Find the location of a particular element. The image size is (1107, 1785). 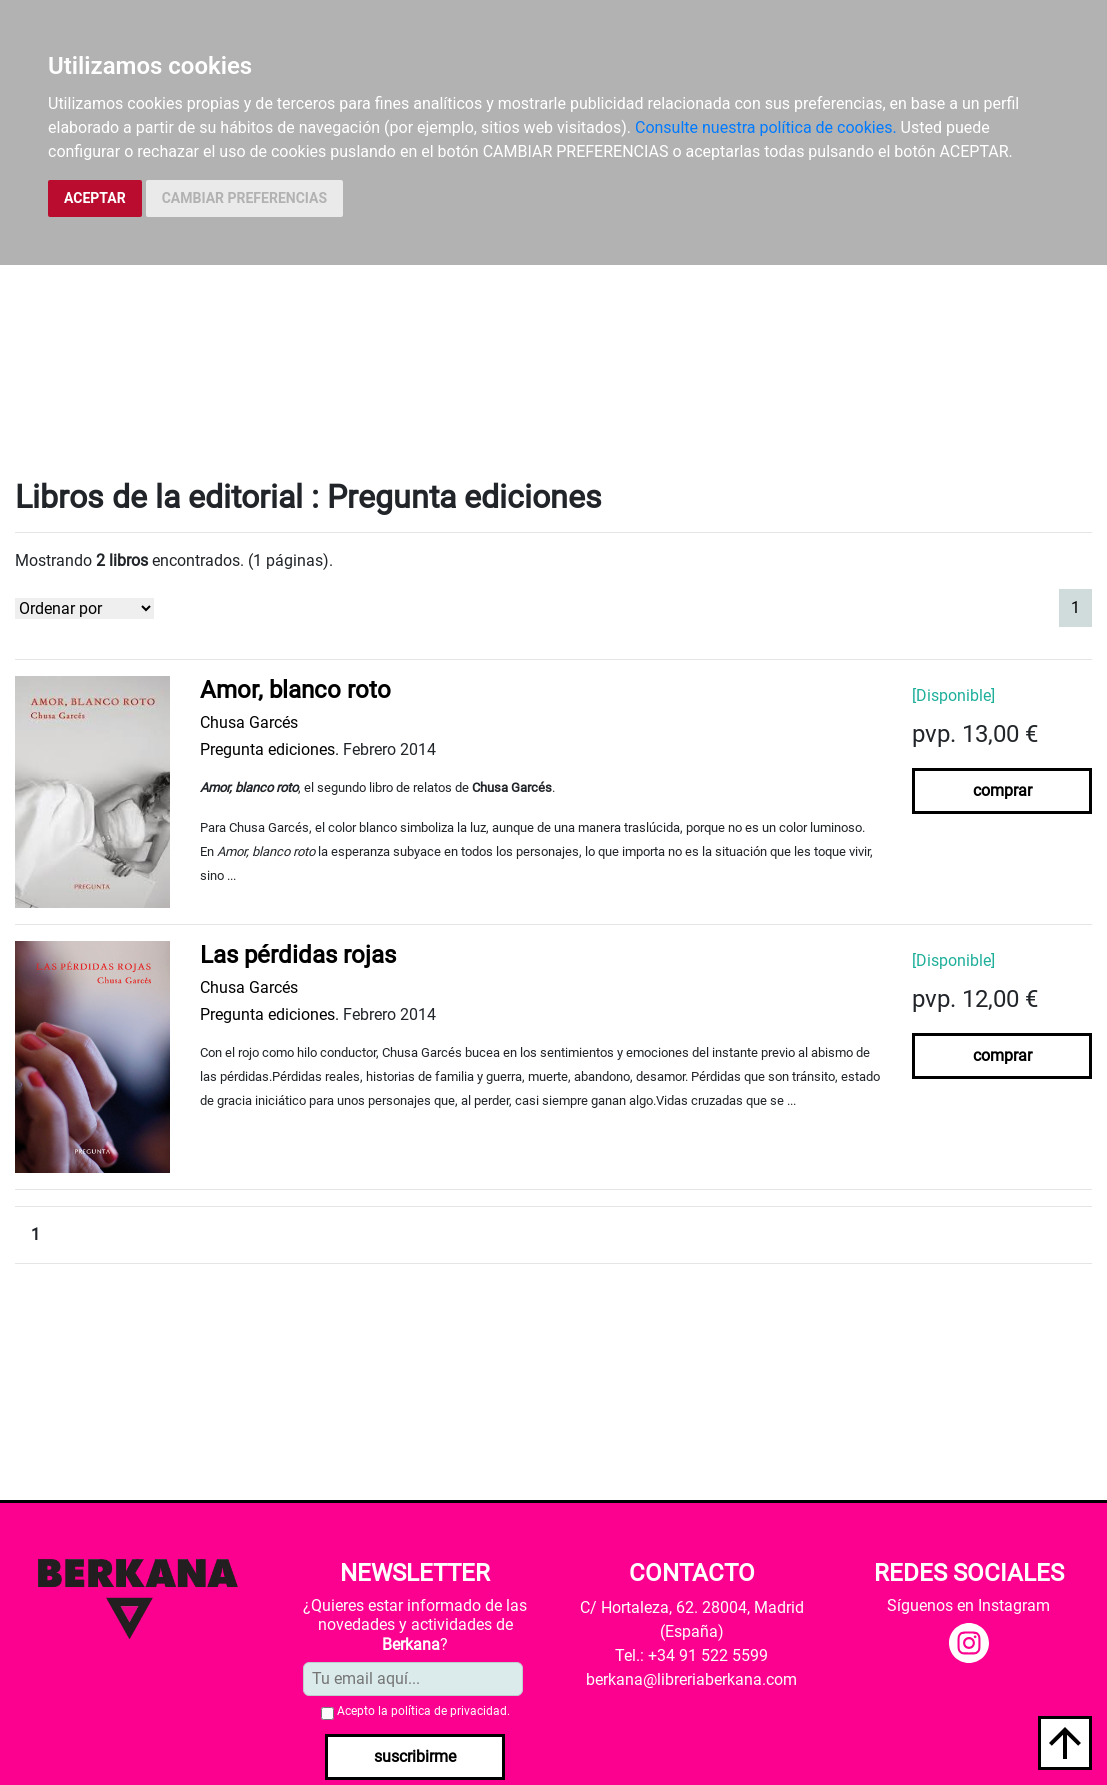

Consulte nuestra política de cookies. is located at coordinates (766, 127).